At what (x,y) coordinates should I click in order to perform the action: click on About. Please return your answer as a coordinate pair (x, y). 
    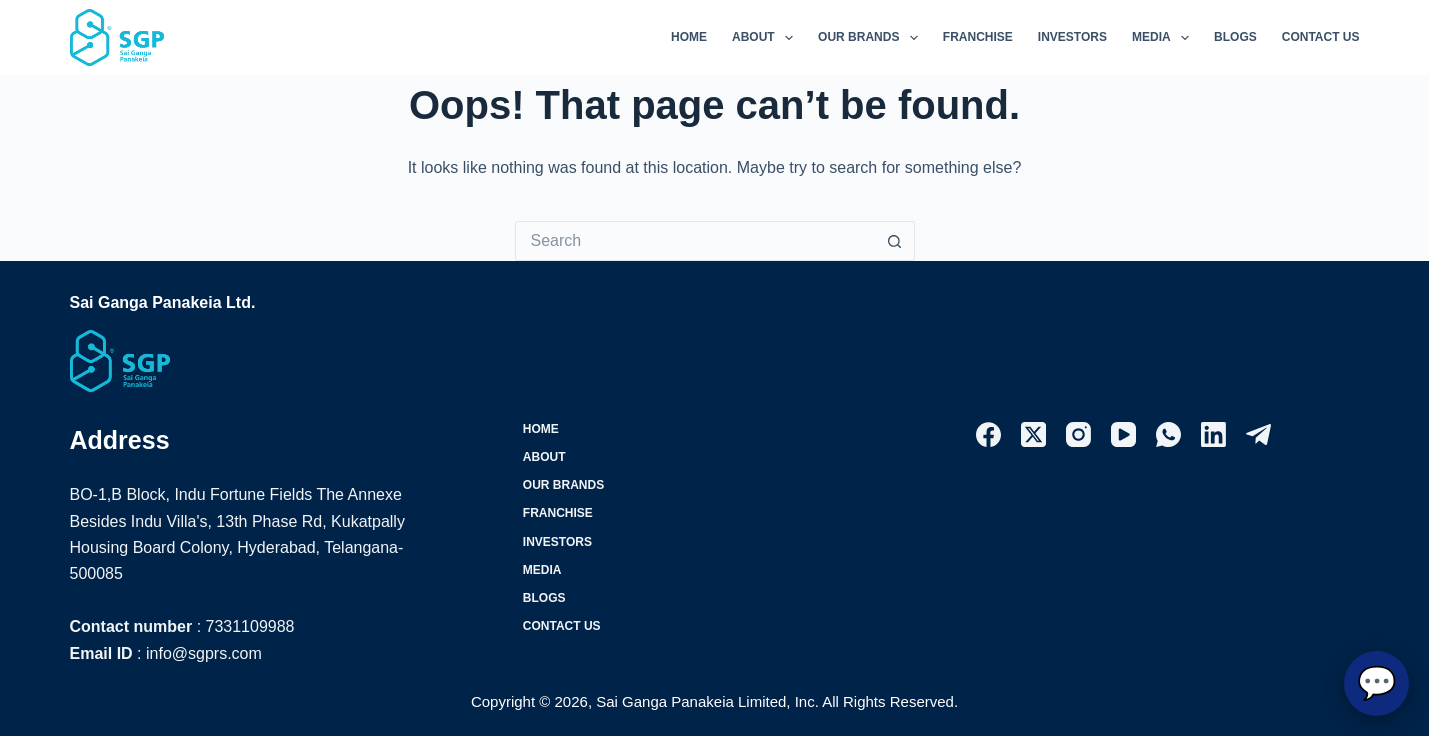
    Looking at the image, I should click on (766, 38).